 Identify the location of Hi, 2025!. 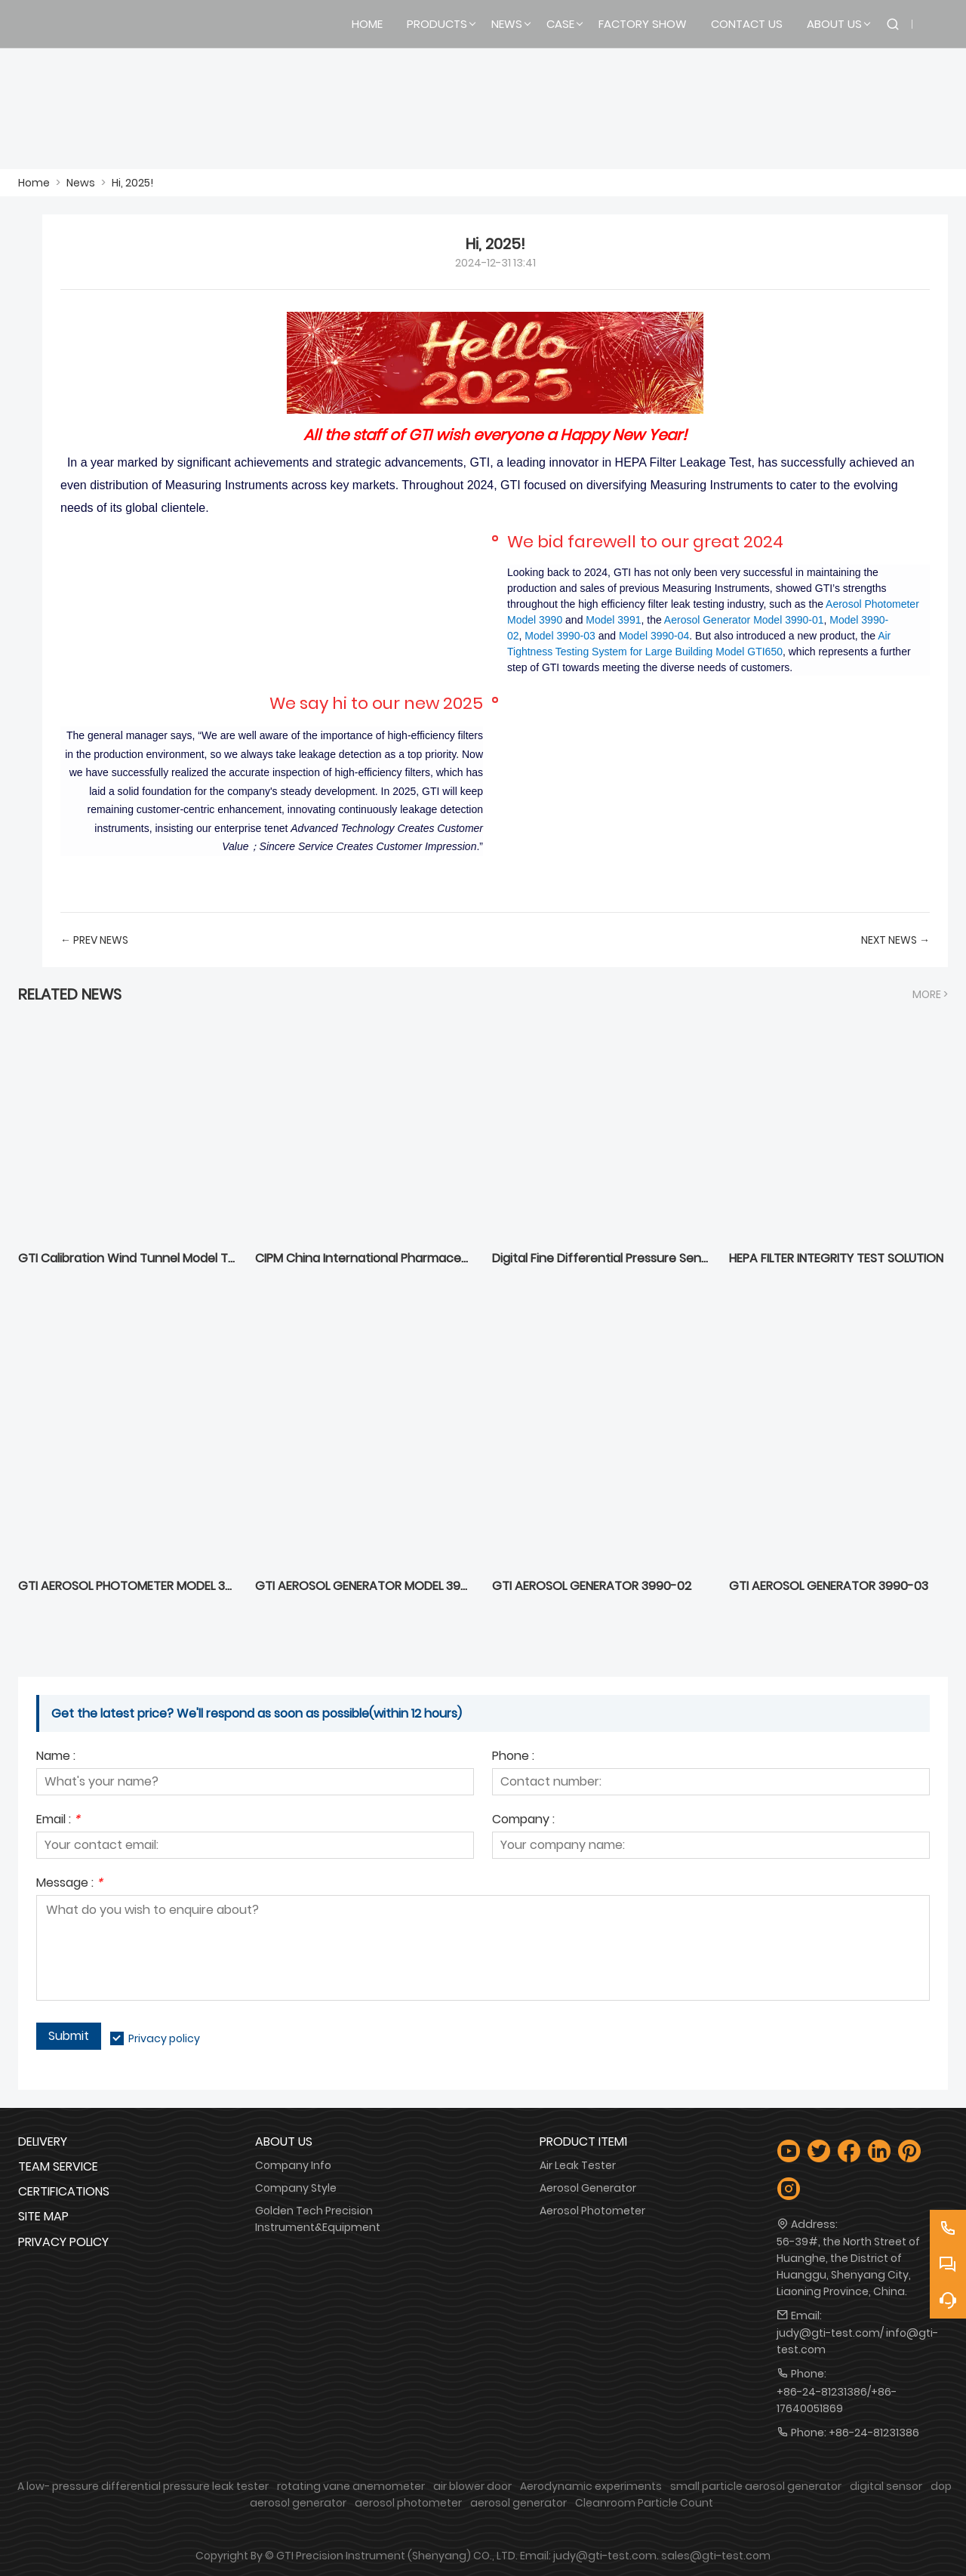
(132, 182).